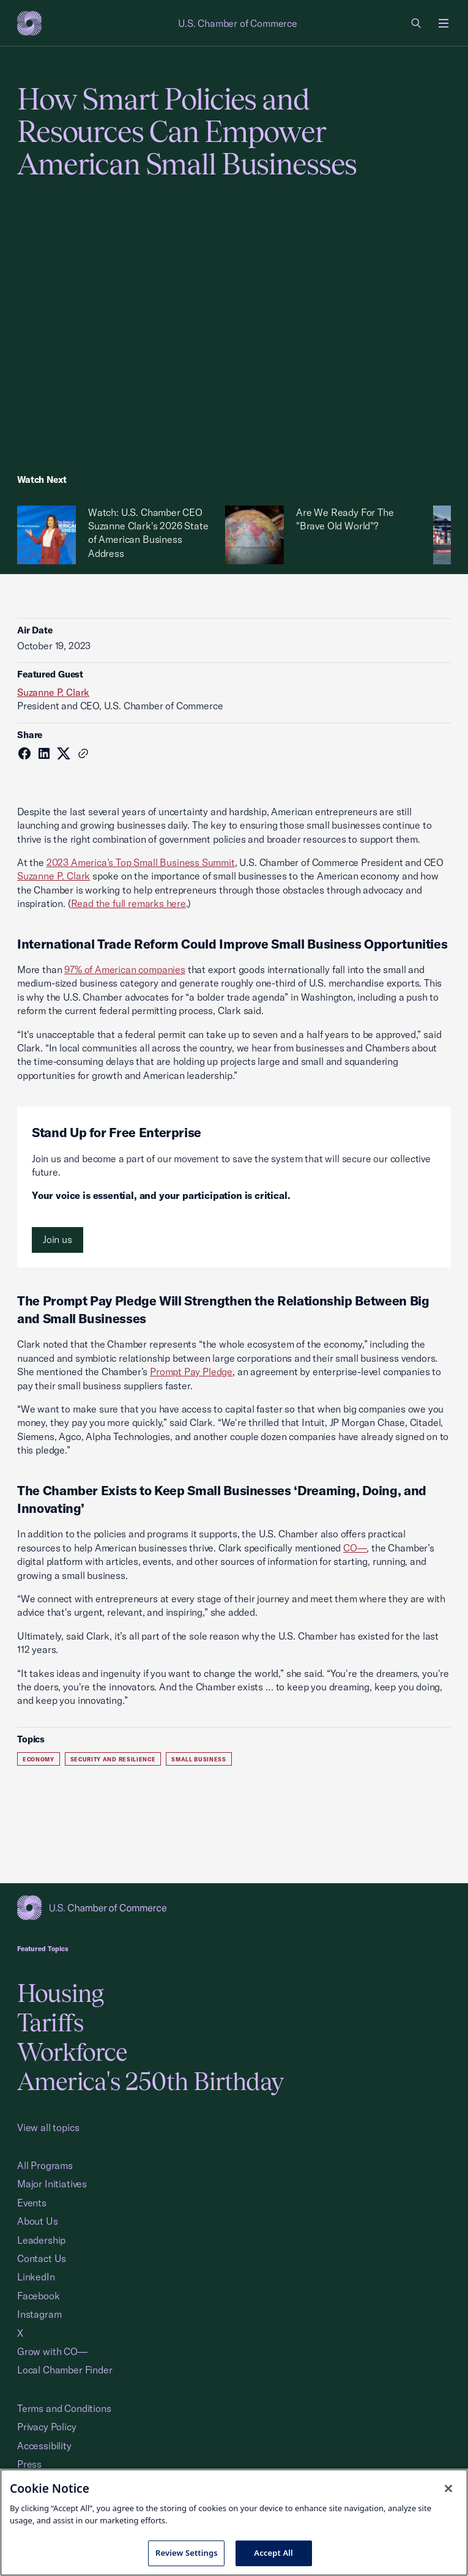 Image resolution: width=468 pixels, height=2576 pixels. Describe the element at coordinates (60, 1993) in the screenshot. I see `Housing` at that location.